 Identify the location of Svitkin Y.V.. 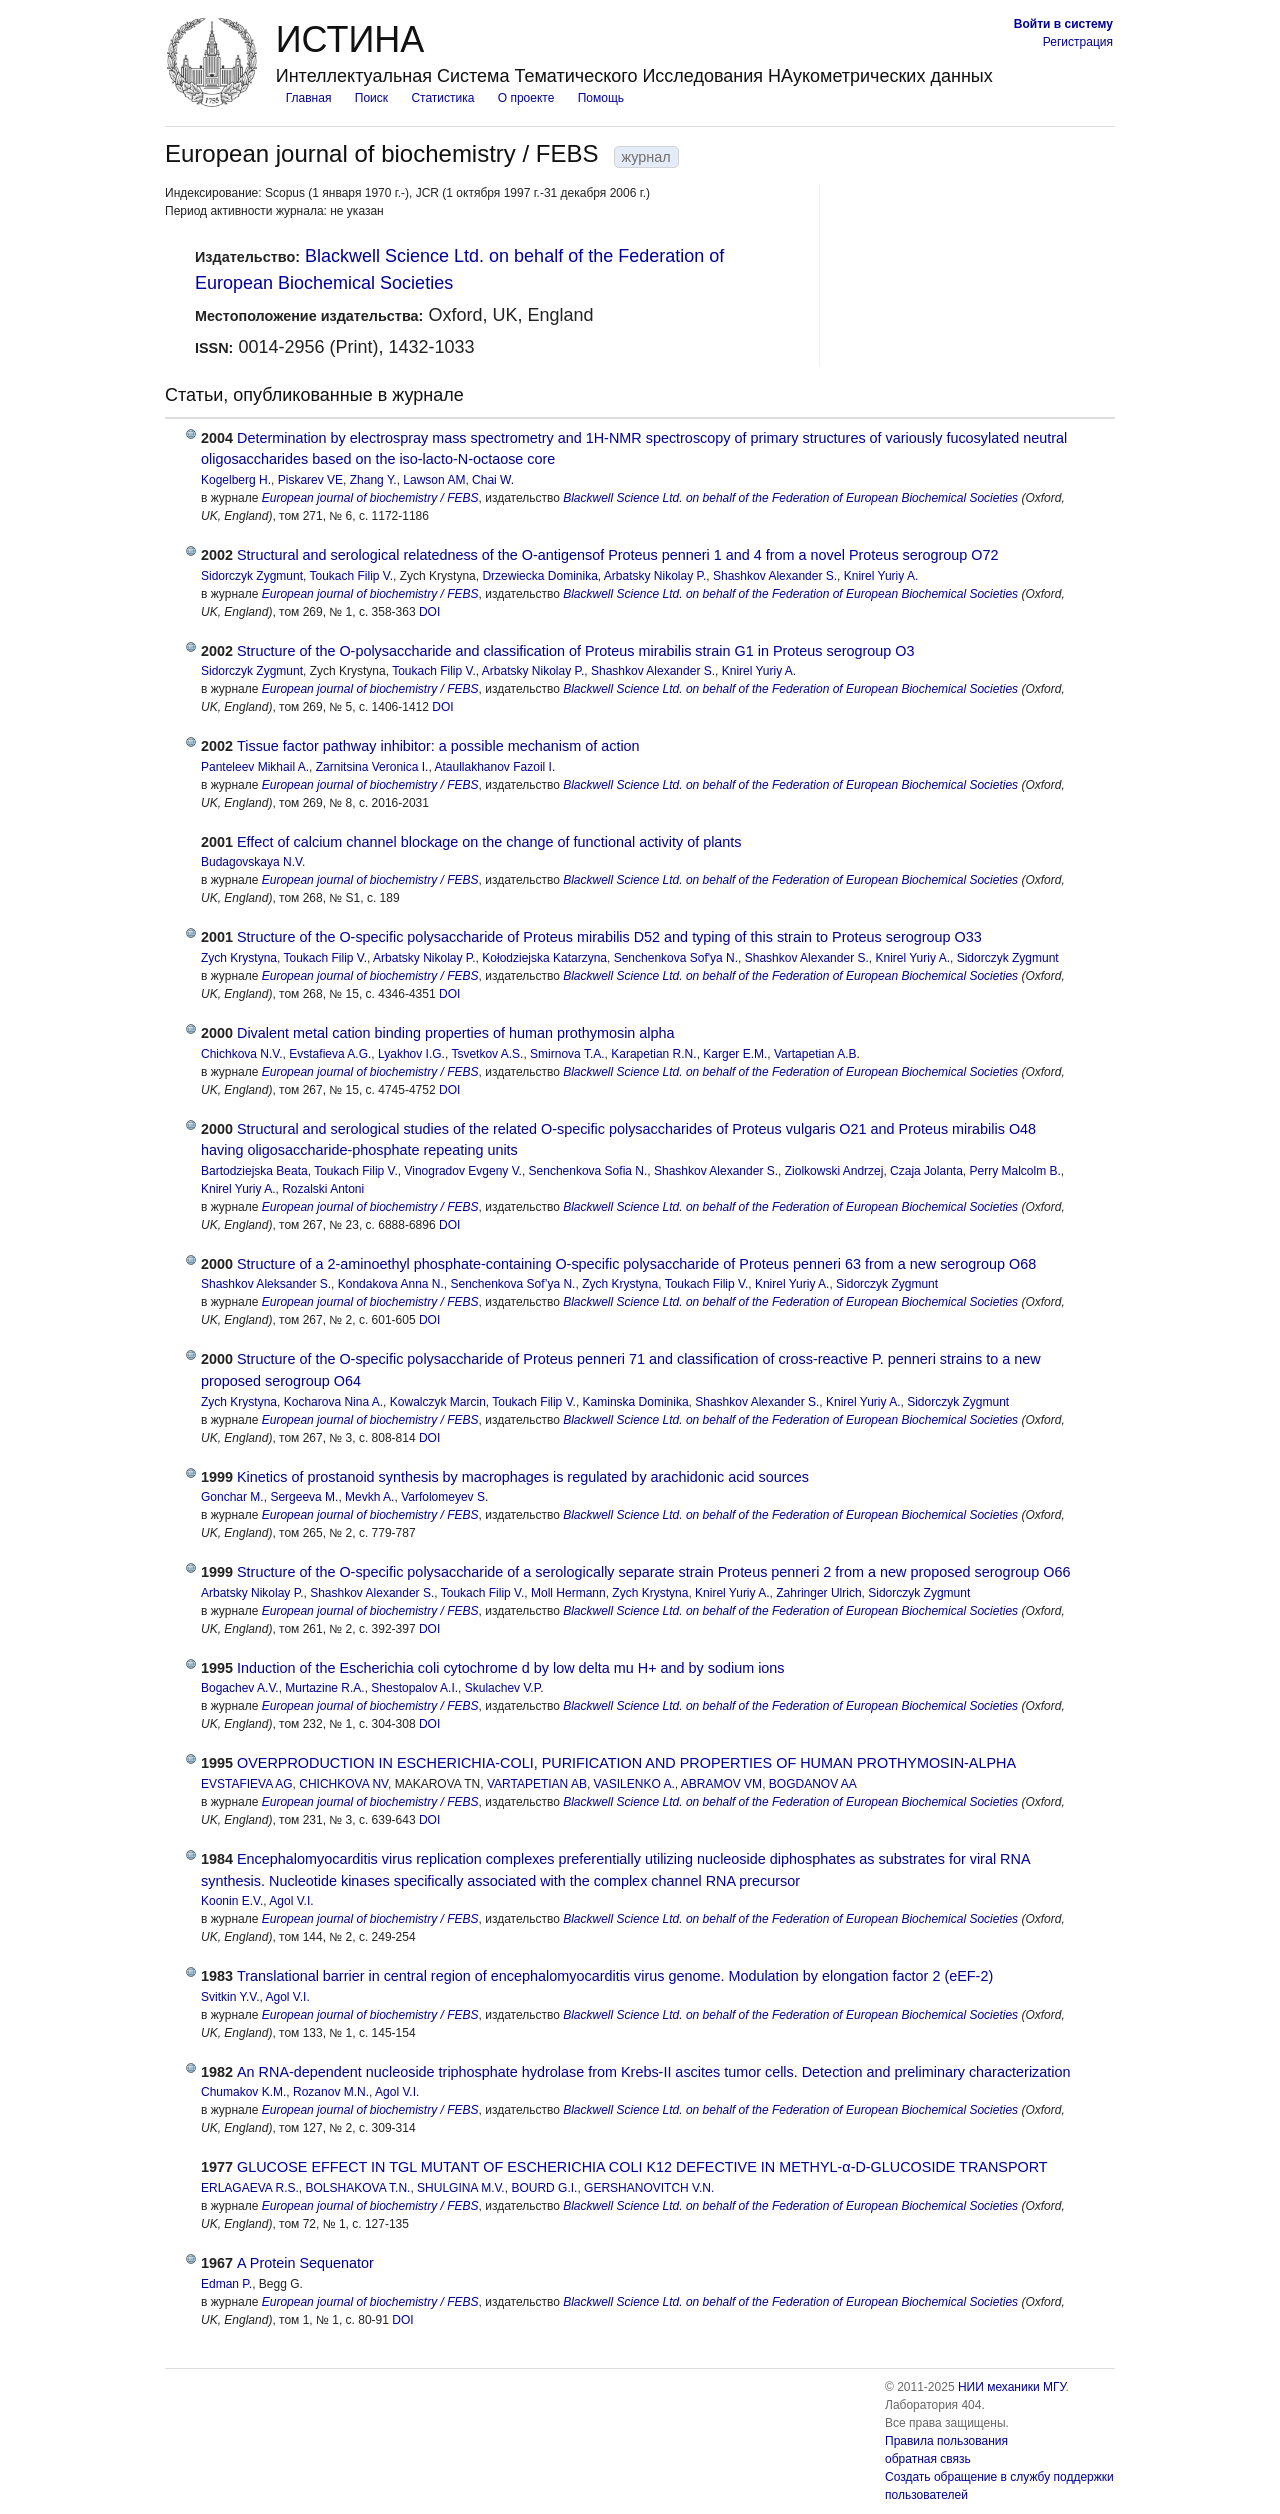
(230, 1997).